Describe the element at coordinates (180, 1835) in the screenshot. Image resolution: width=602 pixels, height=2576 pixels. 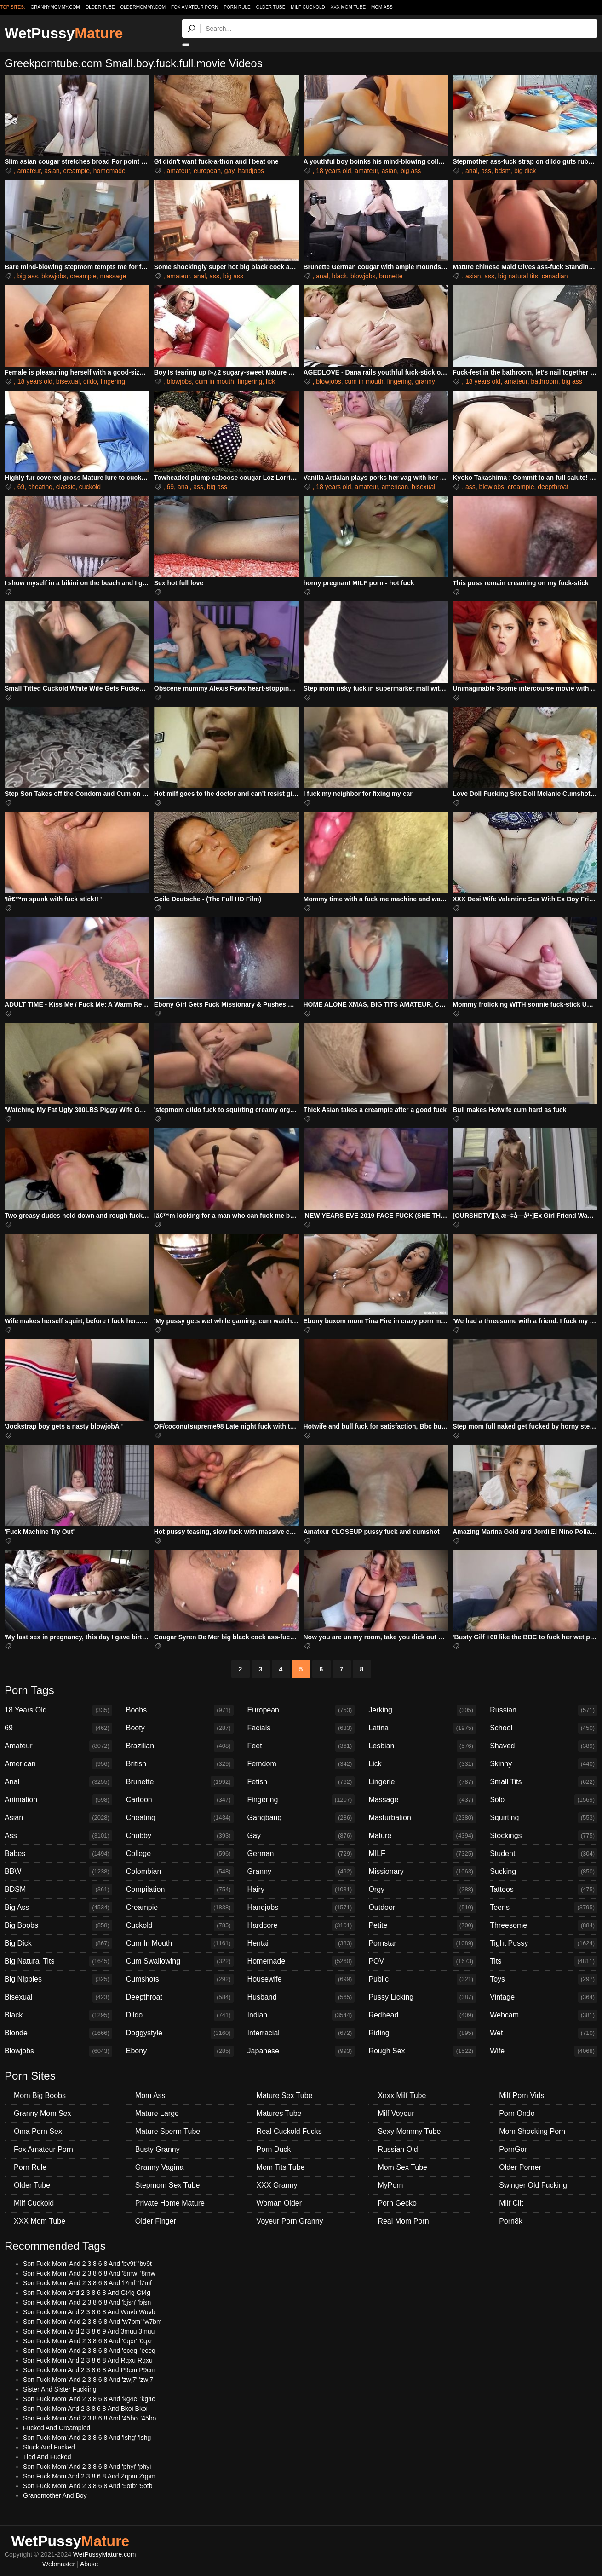
I see `Chubby` at that location.